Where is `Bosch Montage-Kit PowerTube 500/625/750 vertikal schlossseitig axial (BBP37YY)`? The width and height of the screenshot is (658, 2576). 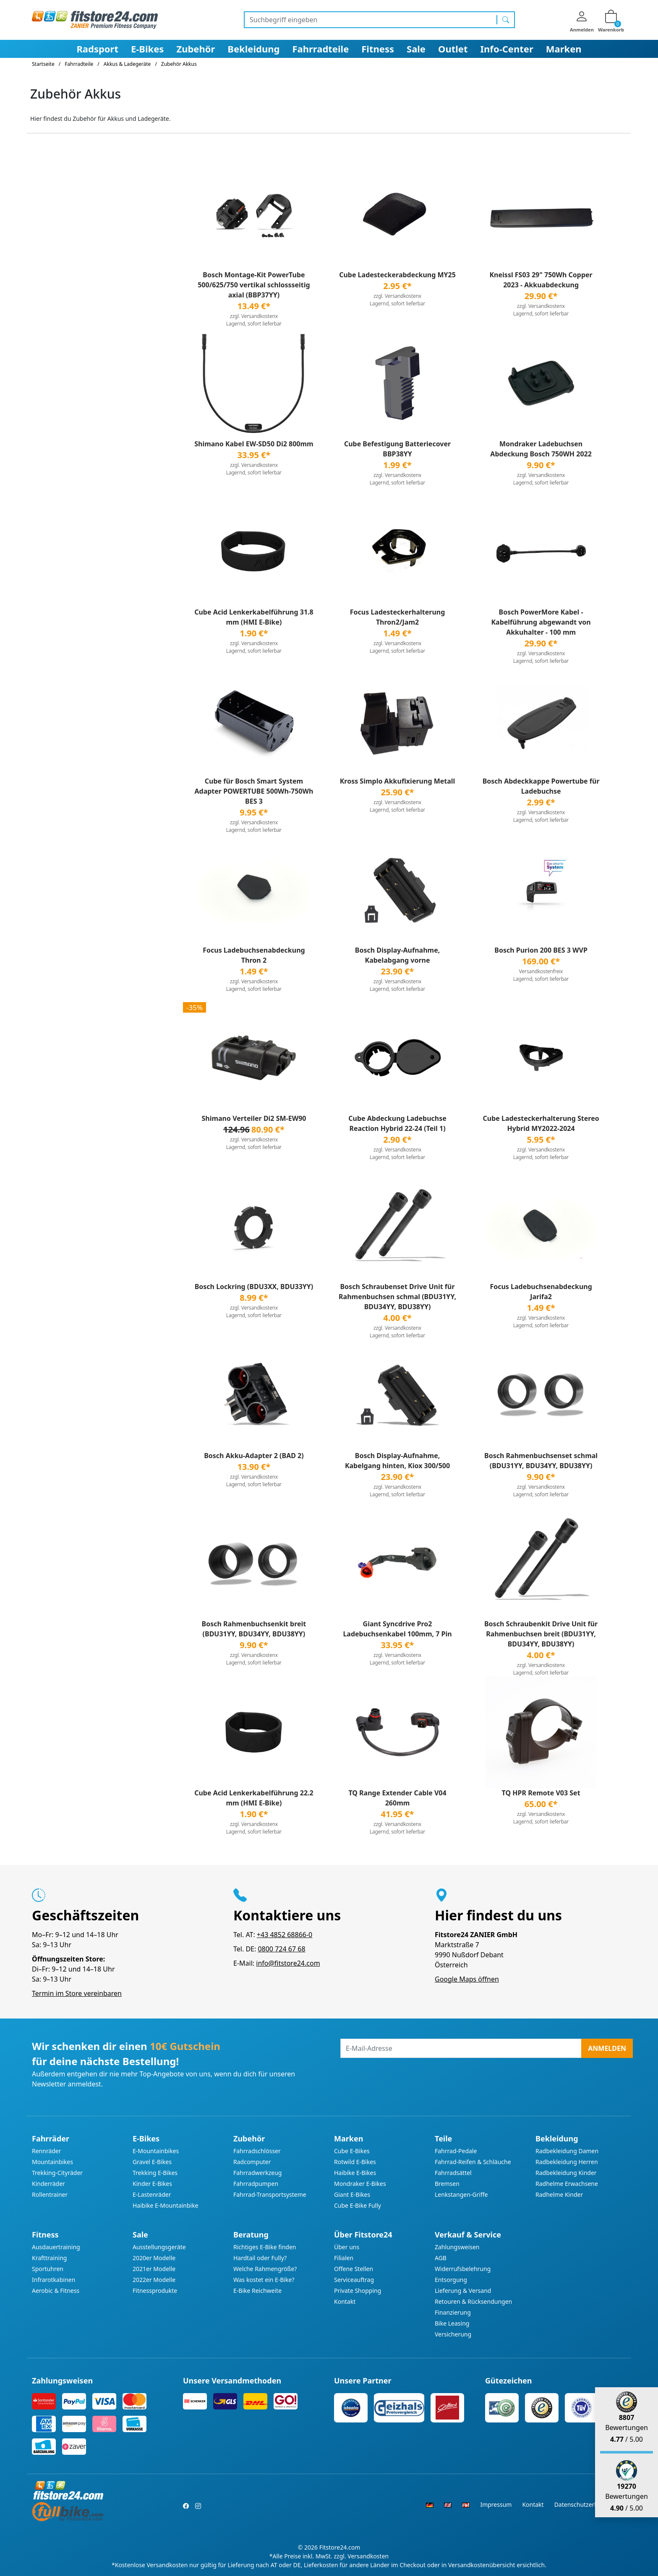 Bosch Montage-Kit PowerTube 500/625/750 vertikal schlossseitig axial (BBP37YY) is located at coordinates (254, 285).